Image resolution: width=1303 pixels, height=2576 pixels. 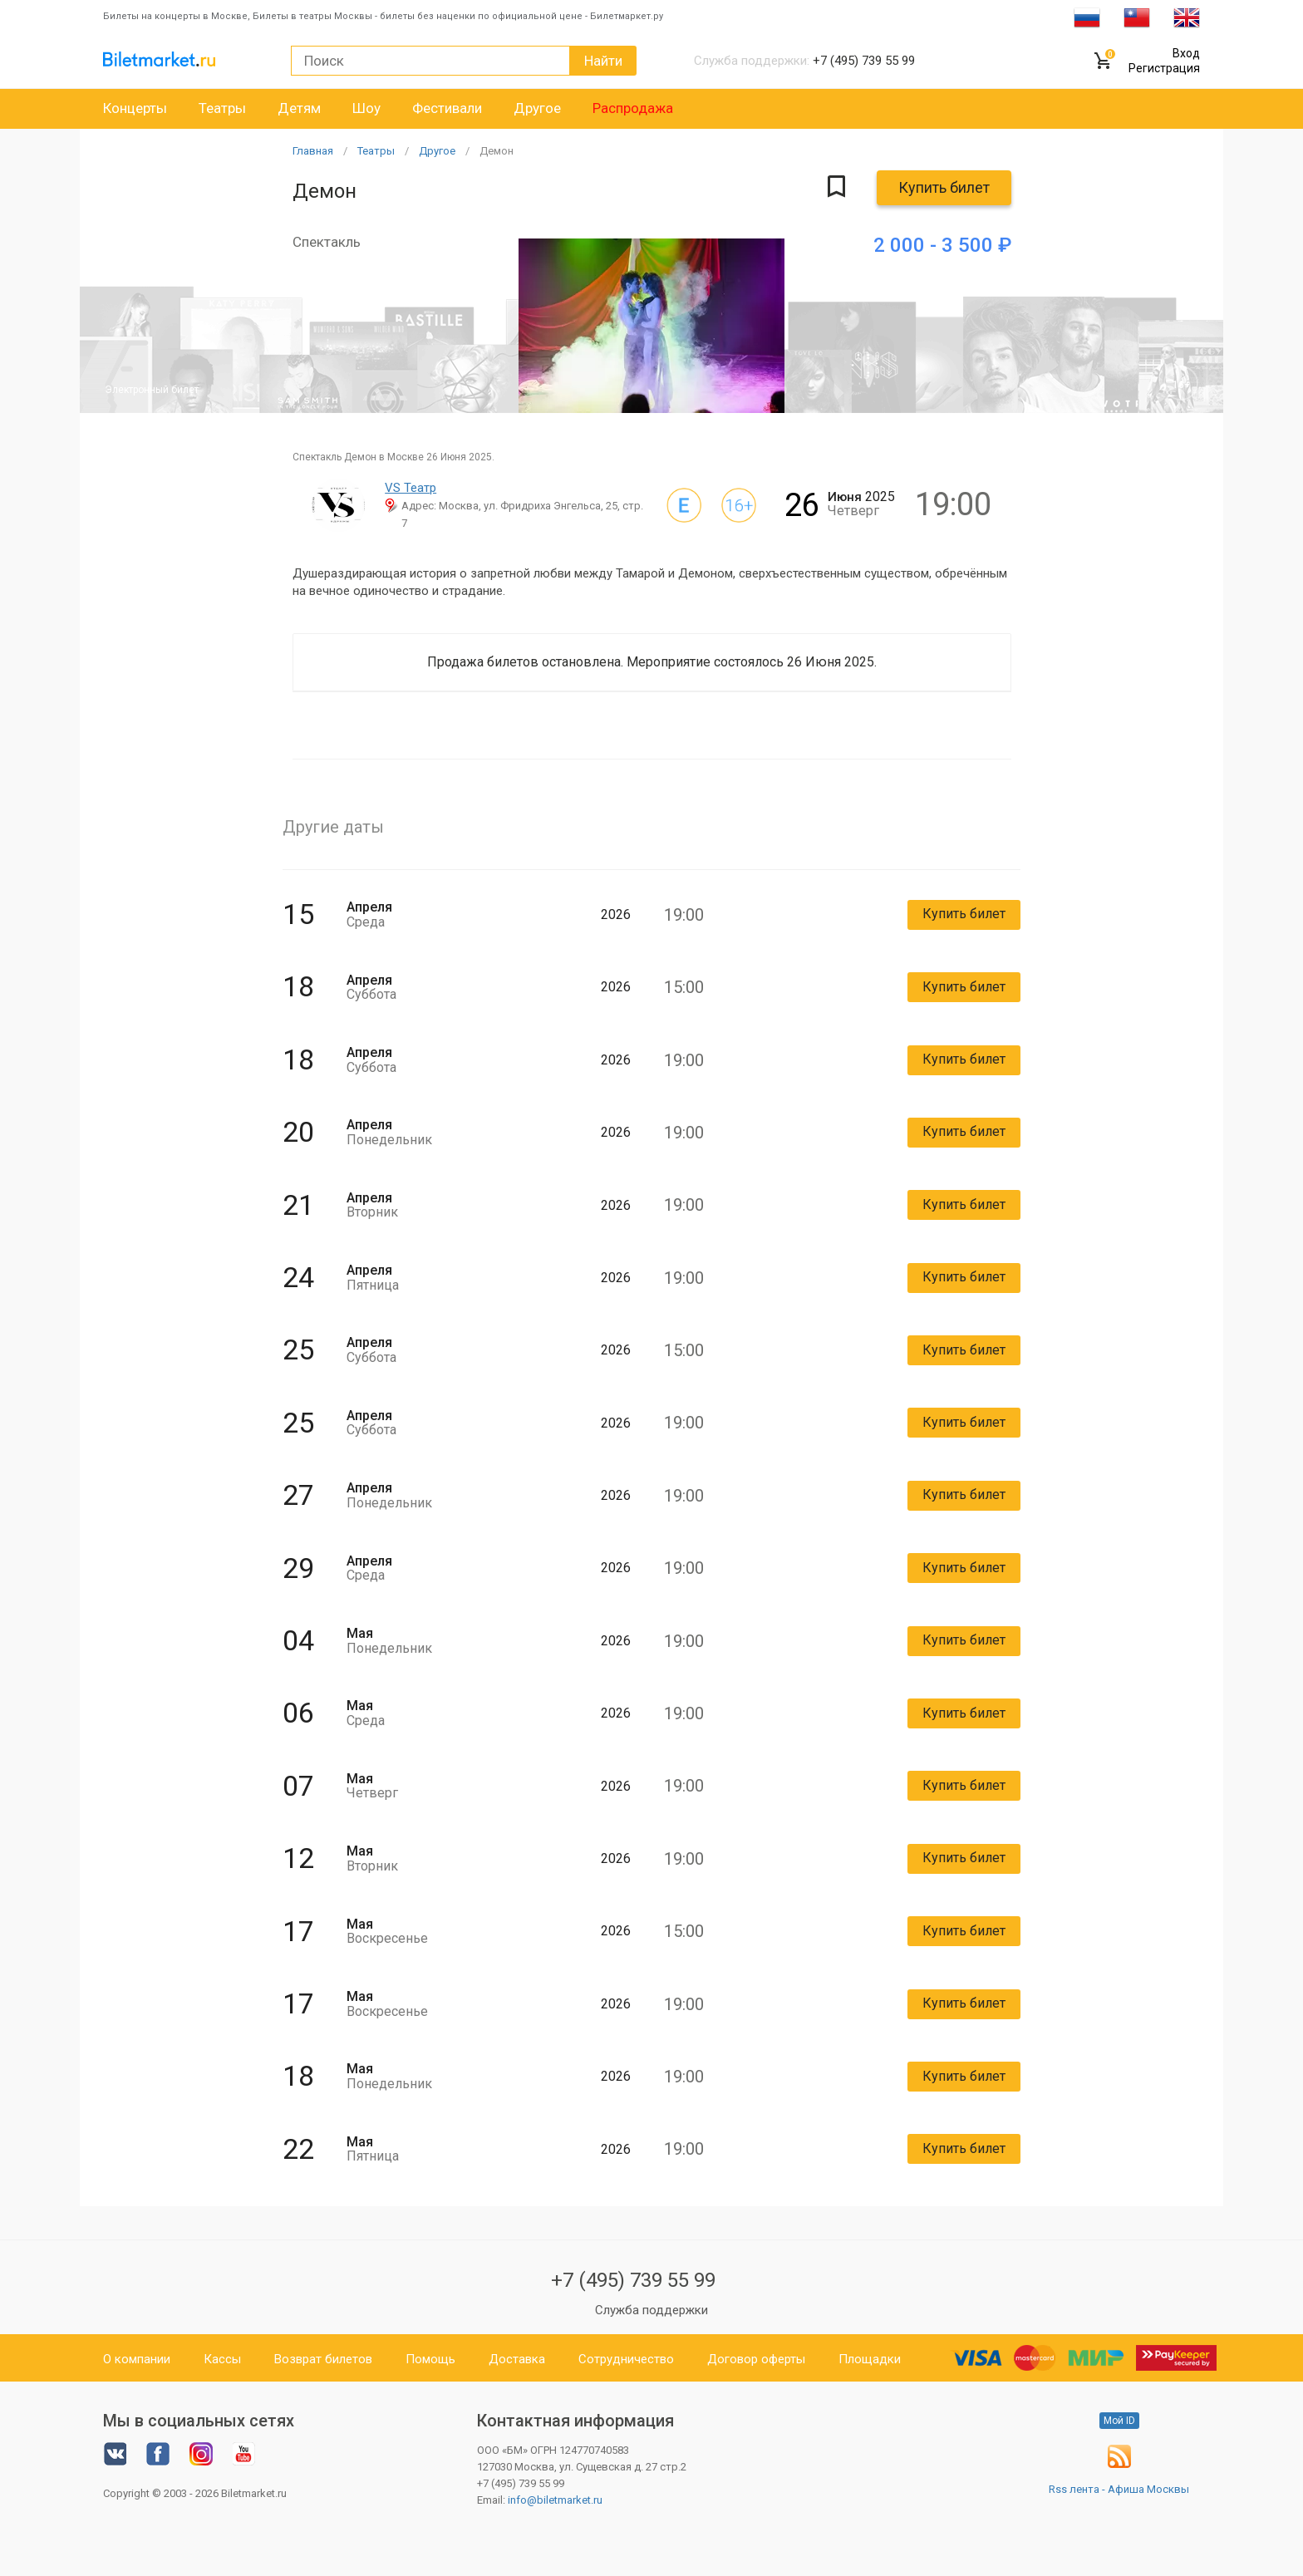 I want to click on Площадки, so click(x=869, y=2359).